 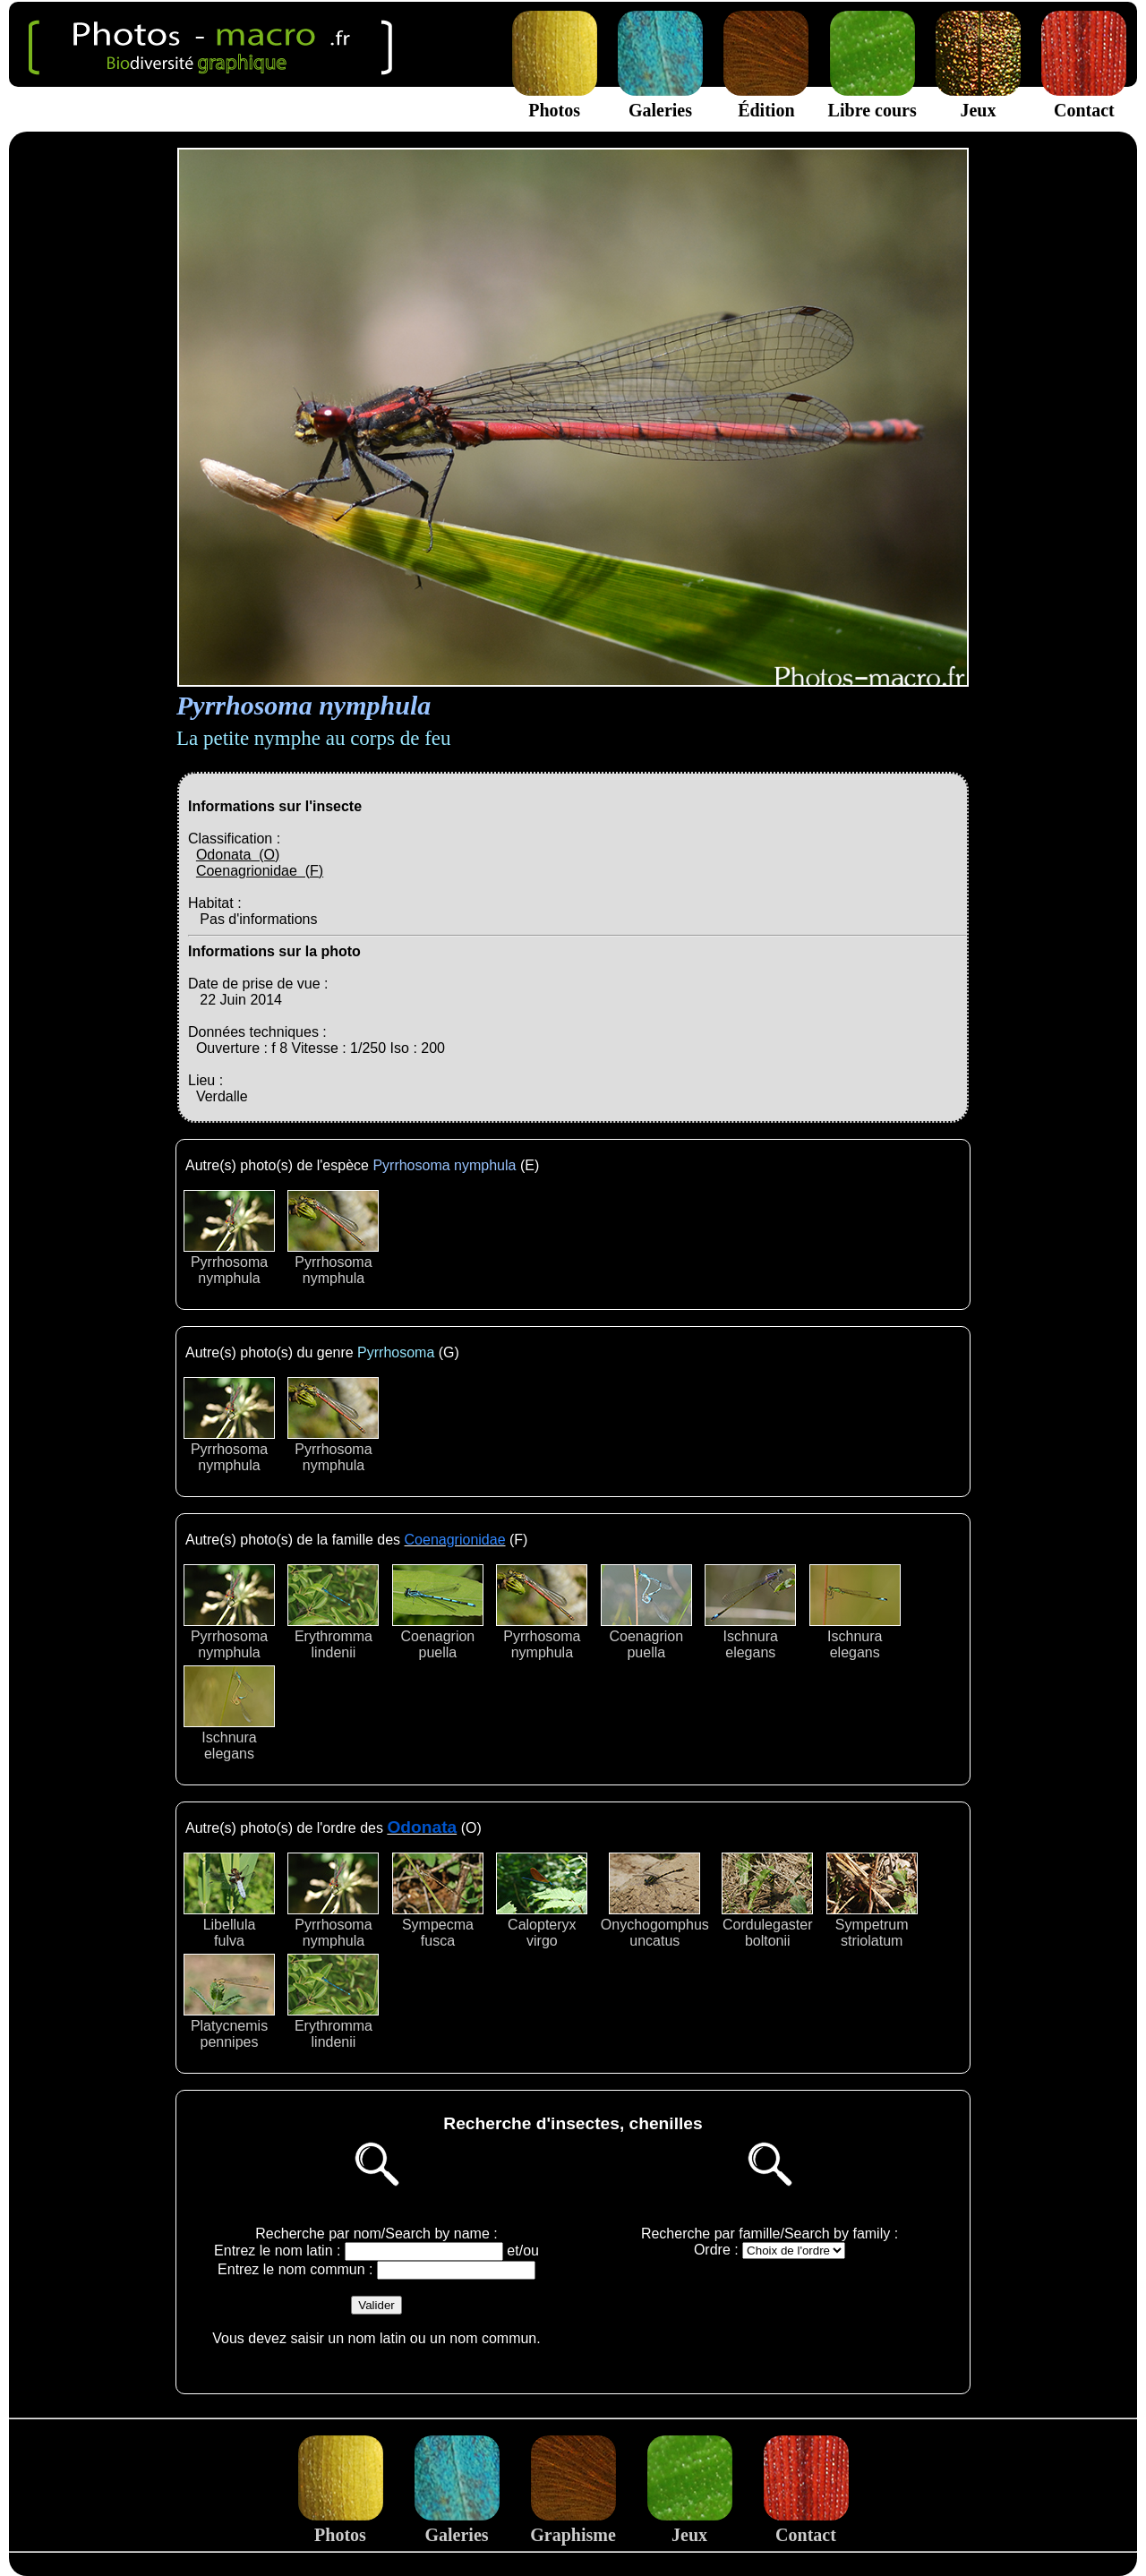 What do you see at coordinates (767, 1900) in the screenshot?
I see `Cordulegasterboltonii` at bounding box center [767, 1900].